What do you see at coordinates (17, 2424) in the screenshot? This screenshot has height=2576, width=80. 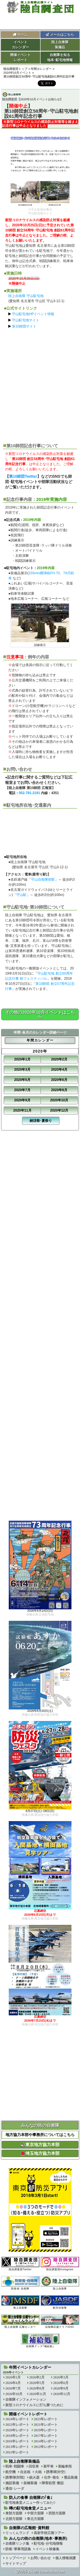 I see `2022年レポート` at bounding box center [17, 2424].